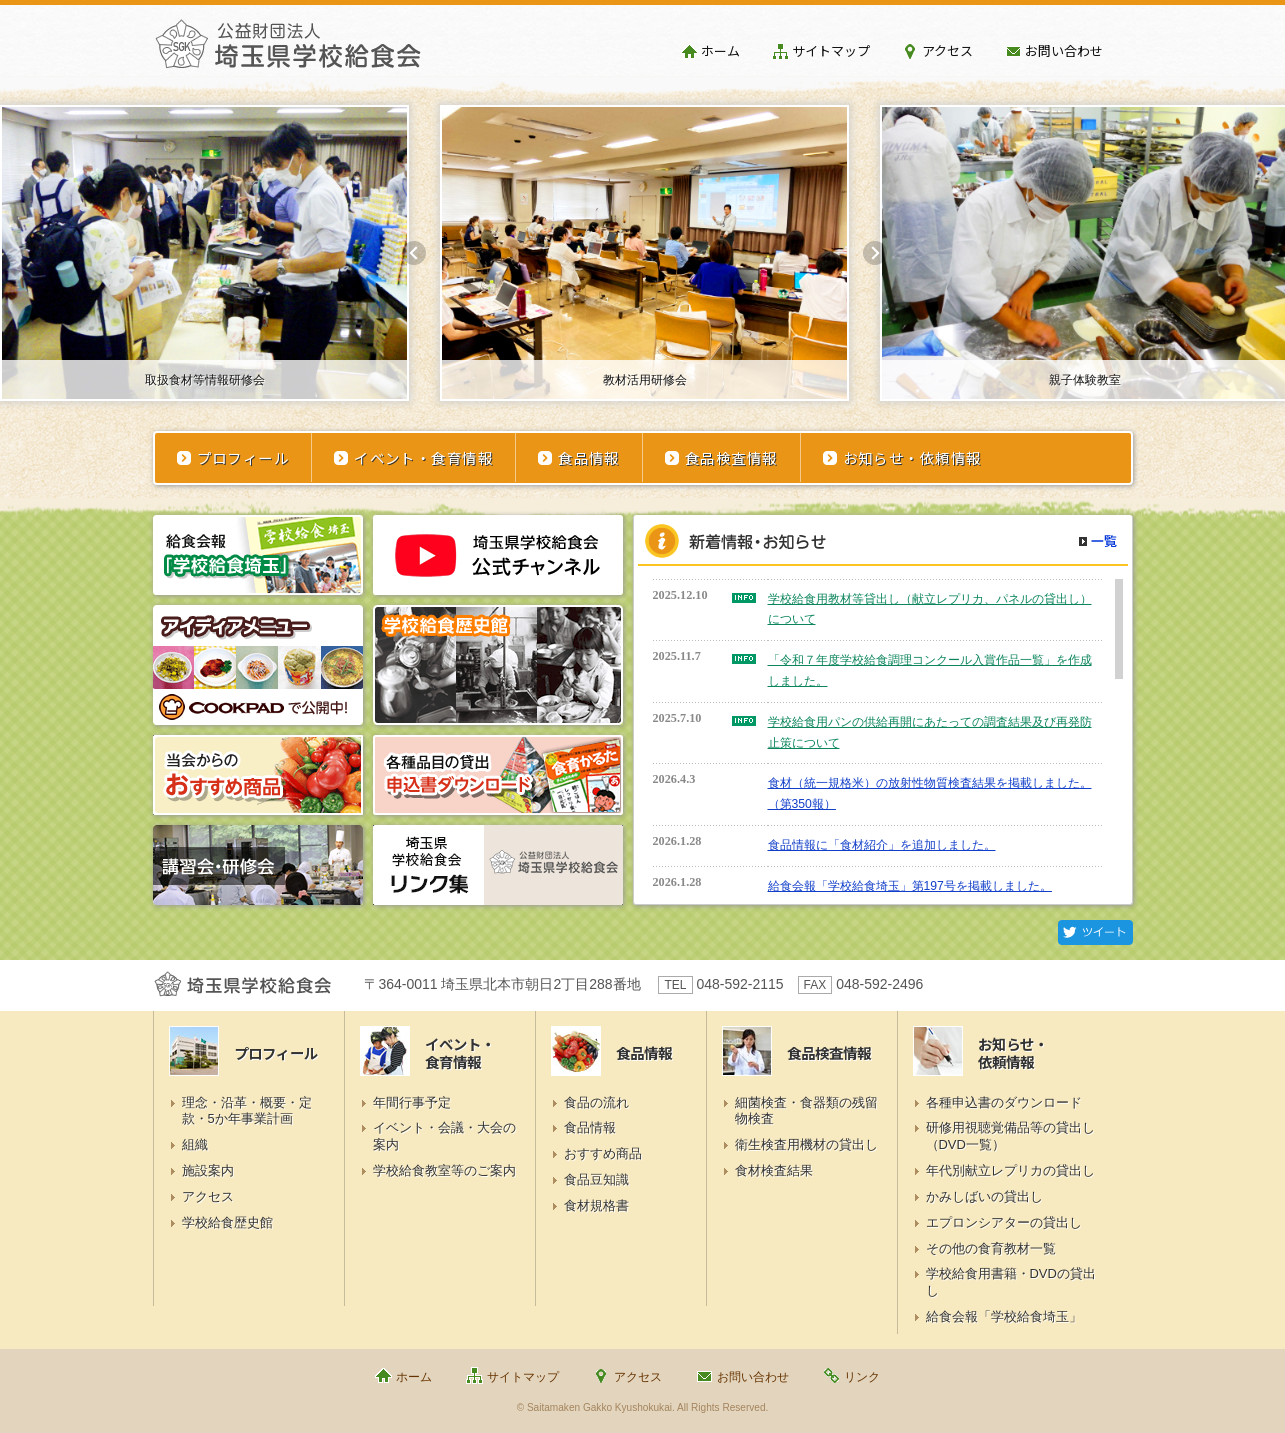 This screenshot has width=1285, height=1433. I want to click on エプロンシアターの貸出し, so click(1004, 1222).